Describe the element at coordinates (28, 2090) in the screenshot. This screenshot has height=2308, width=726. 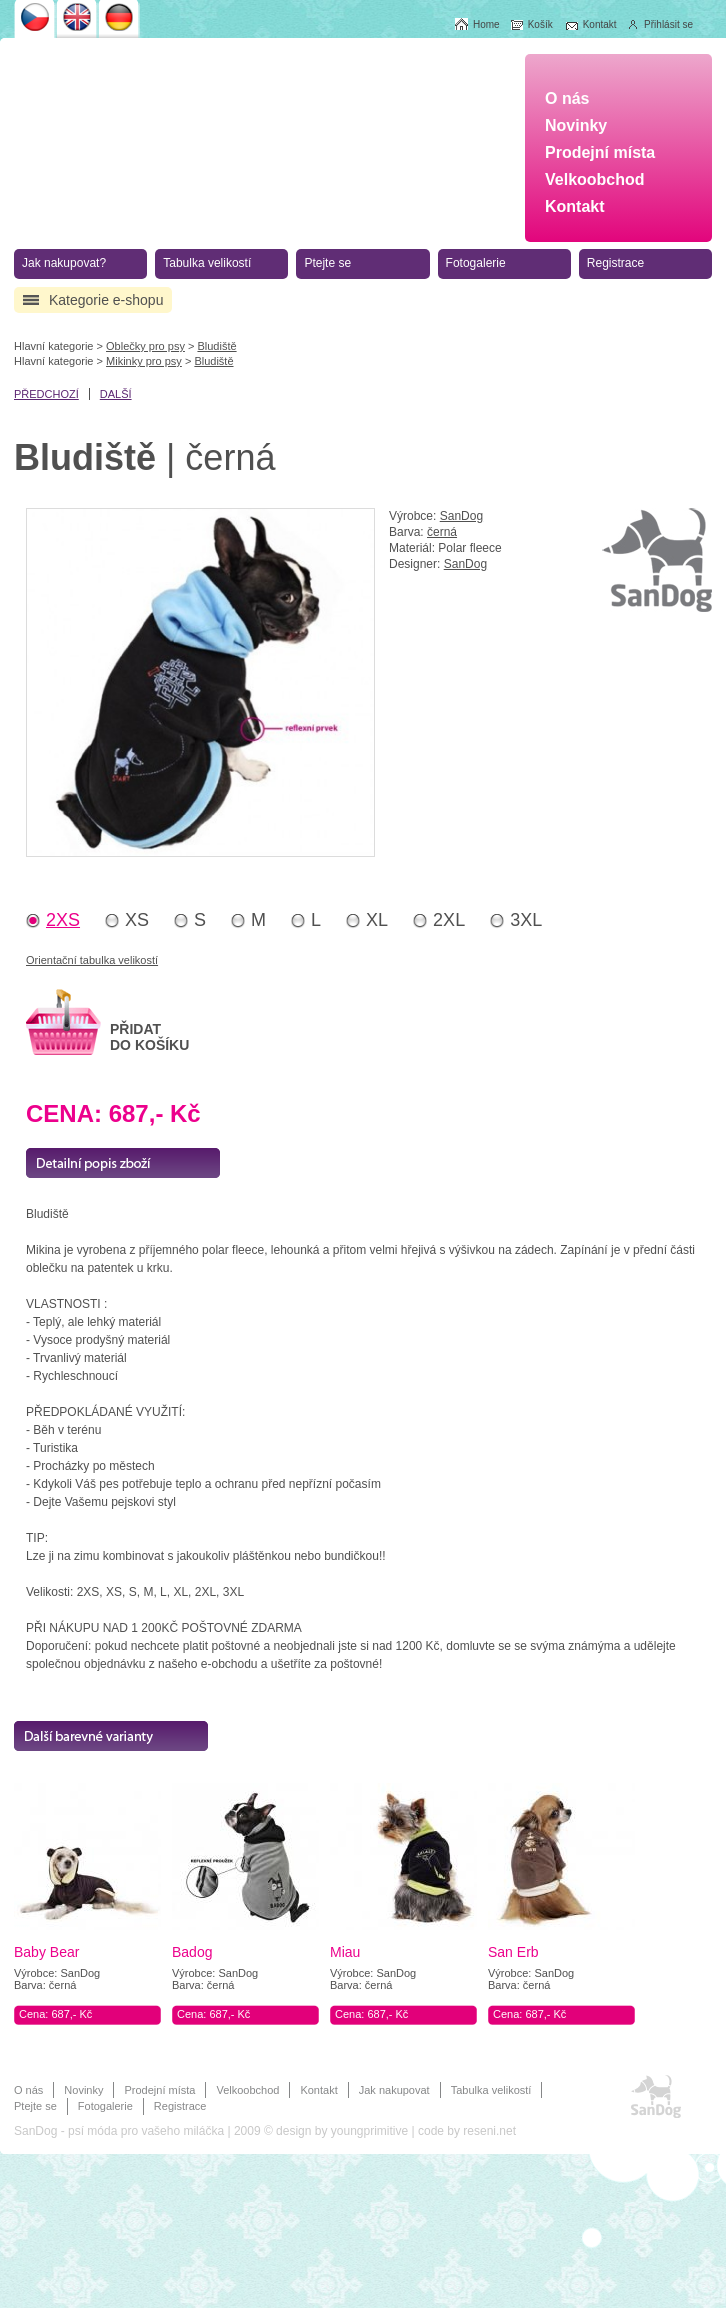
I see `O nás` at that location.